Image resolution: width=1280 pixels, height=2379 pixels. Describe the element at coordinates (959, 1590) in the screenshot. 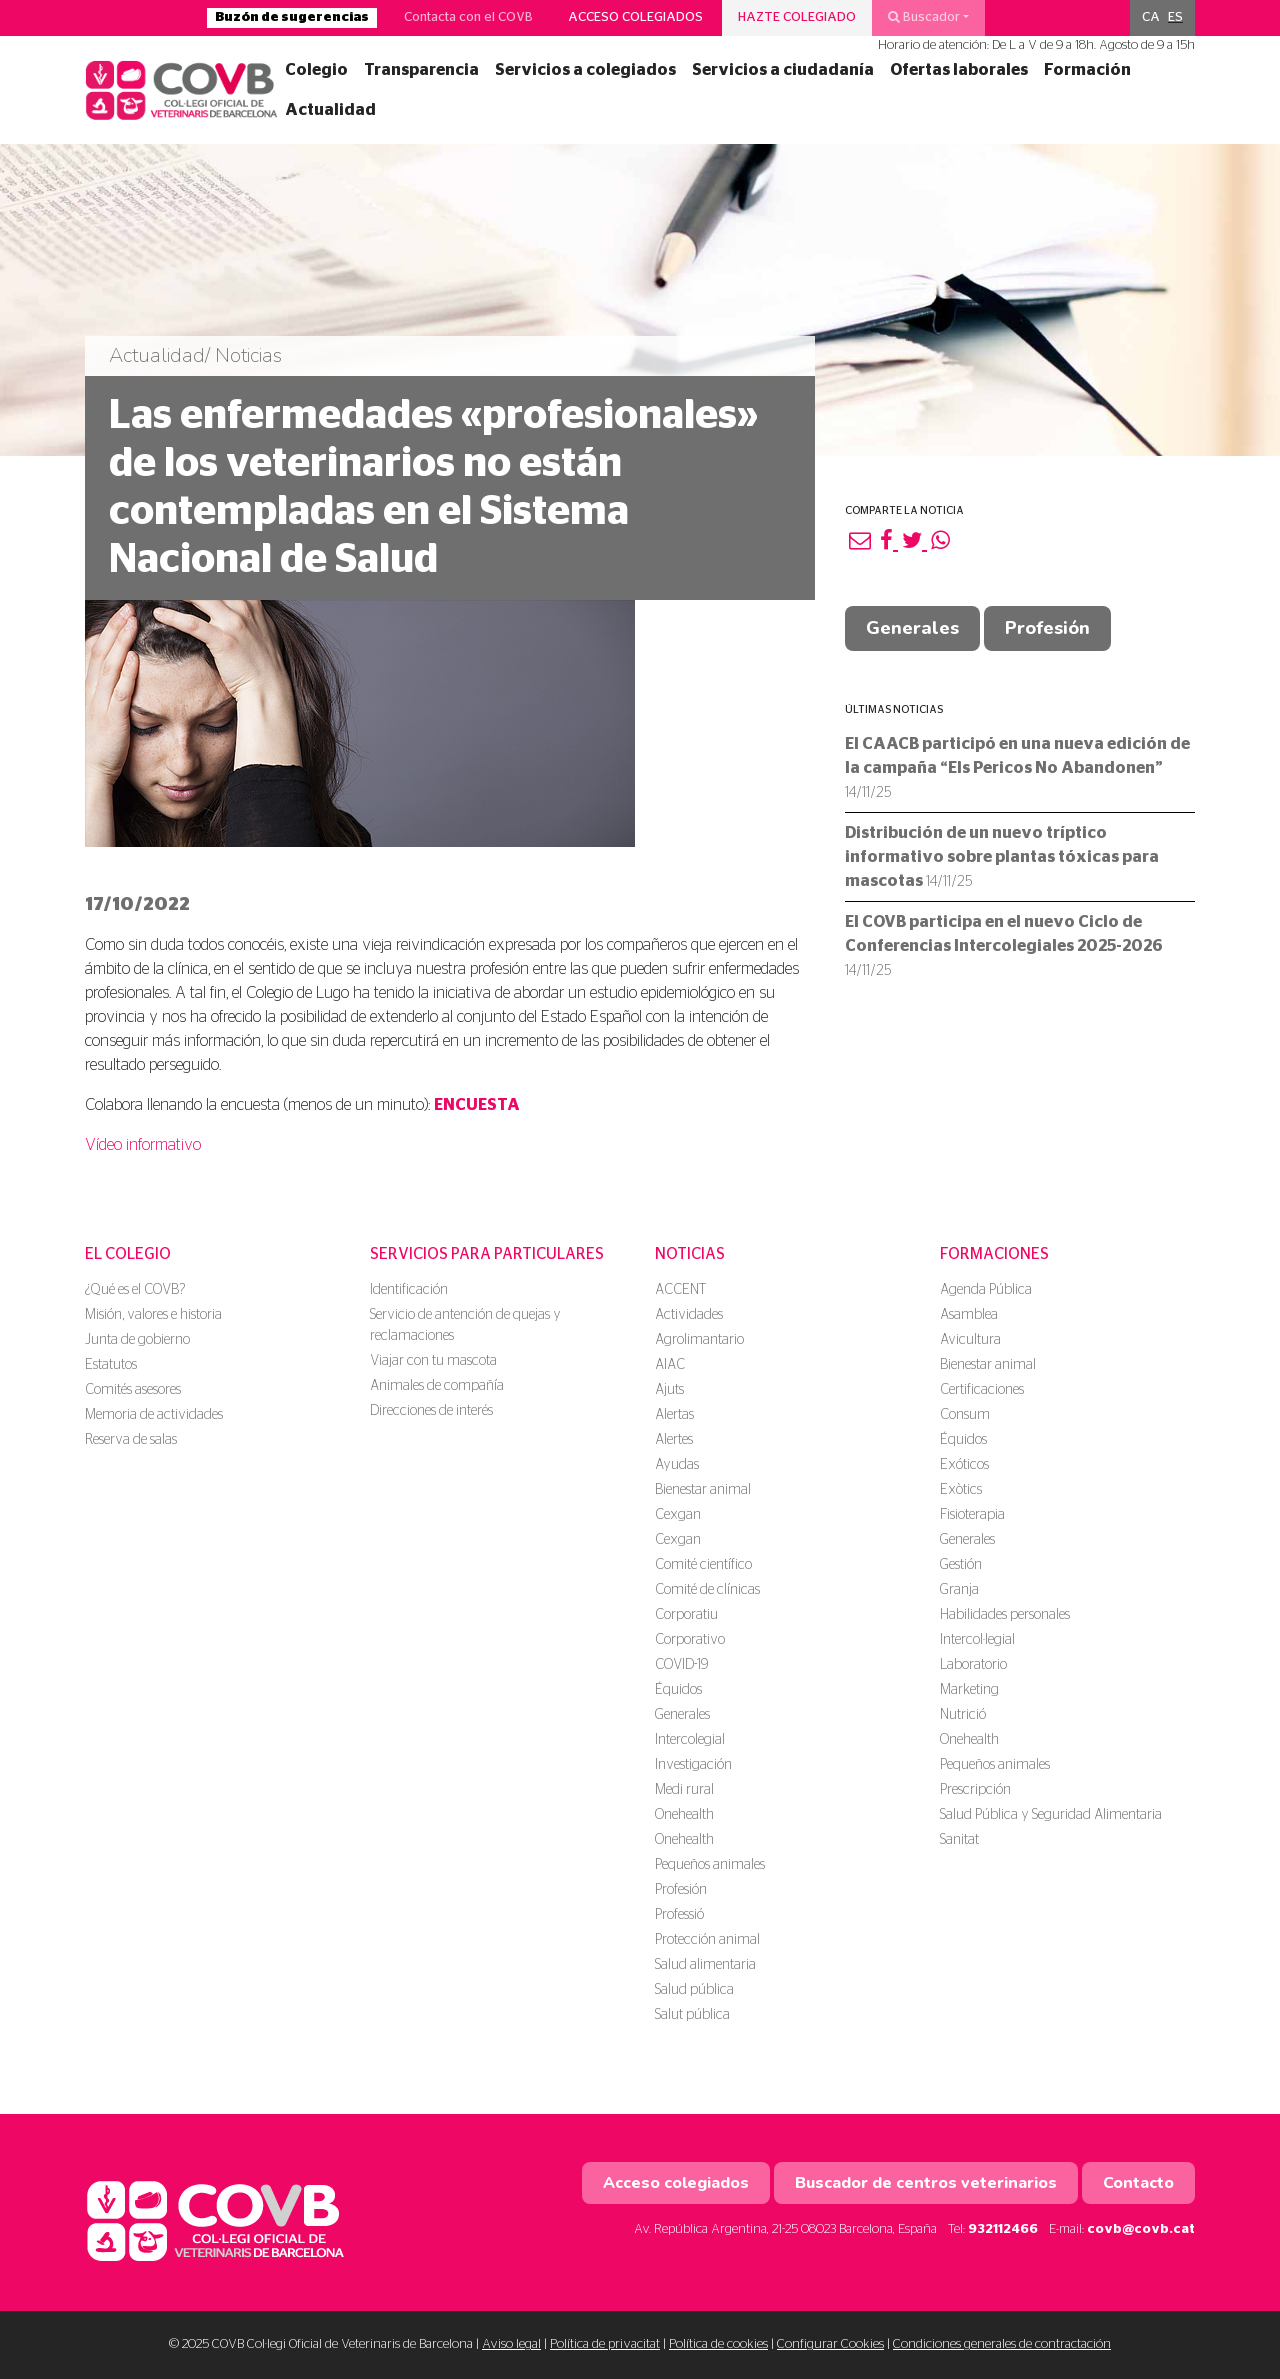

I see `Granja` at that location.